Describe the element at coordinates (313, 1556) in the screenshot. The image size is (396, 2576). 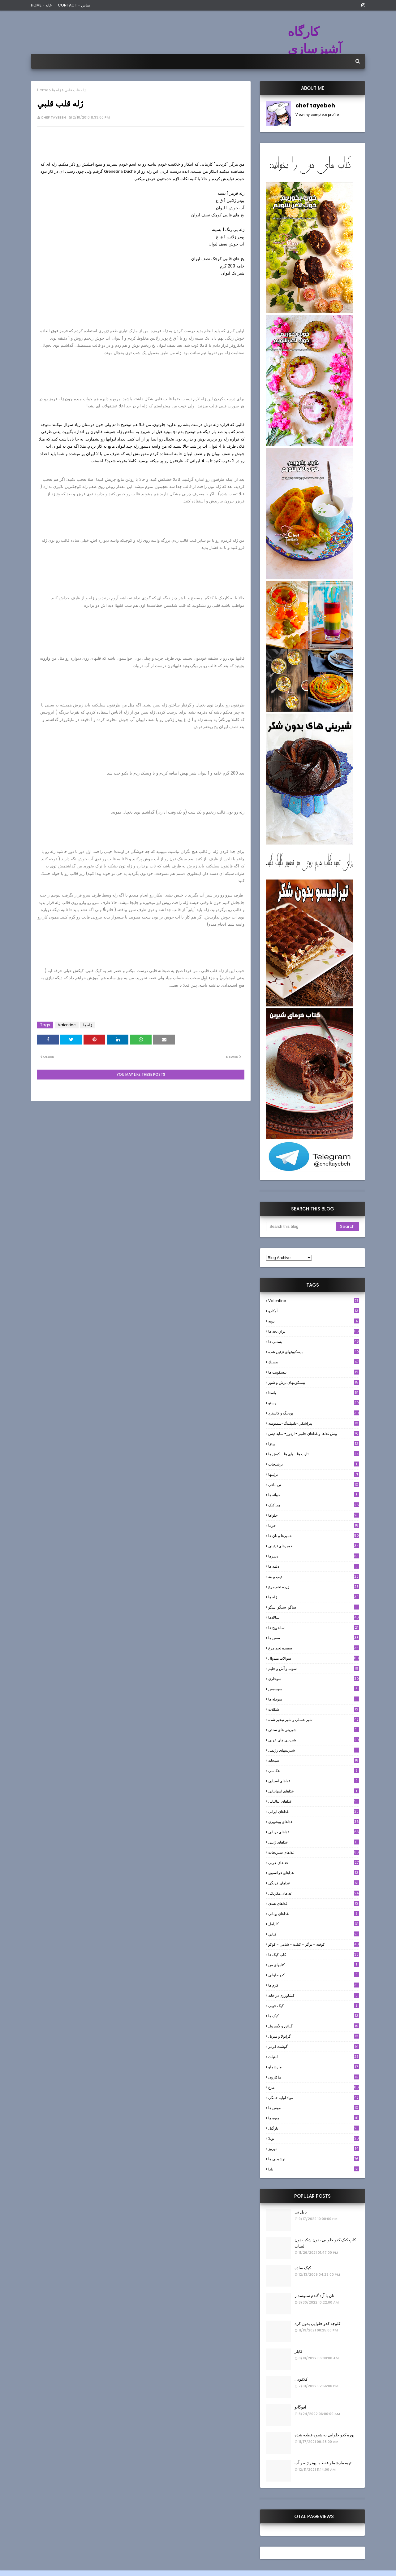
I see `دسرها` at that location.